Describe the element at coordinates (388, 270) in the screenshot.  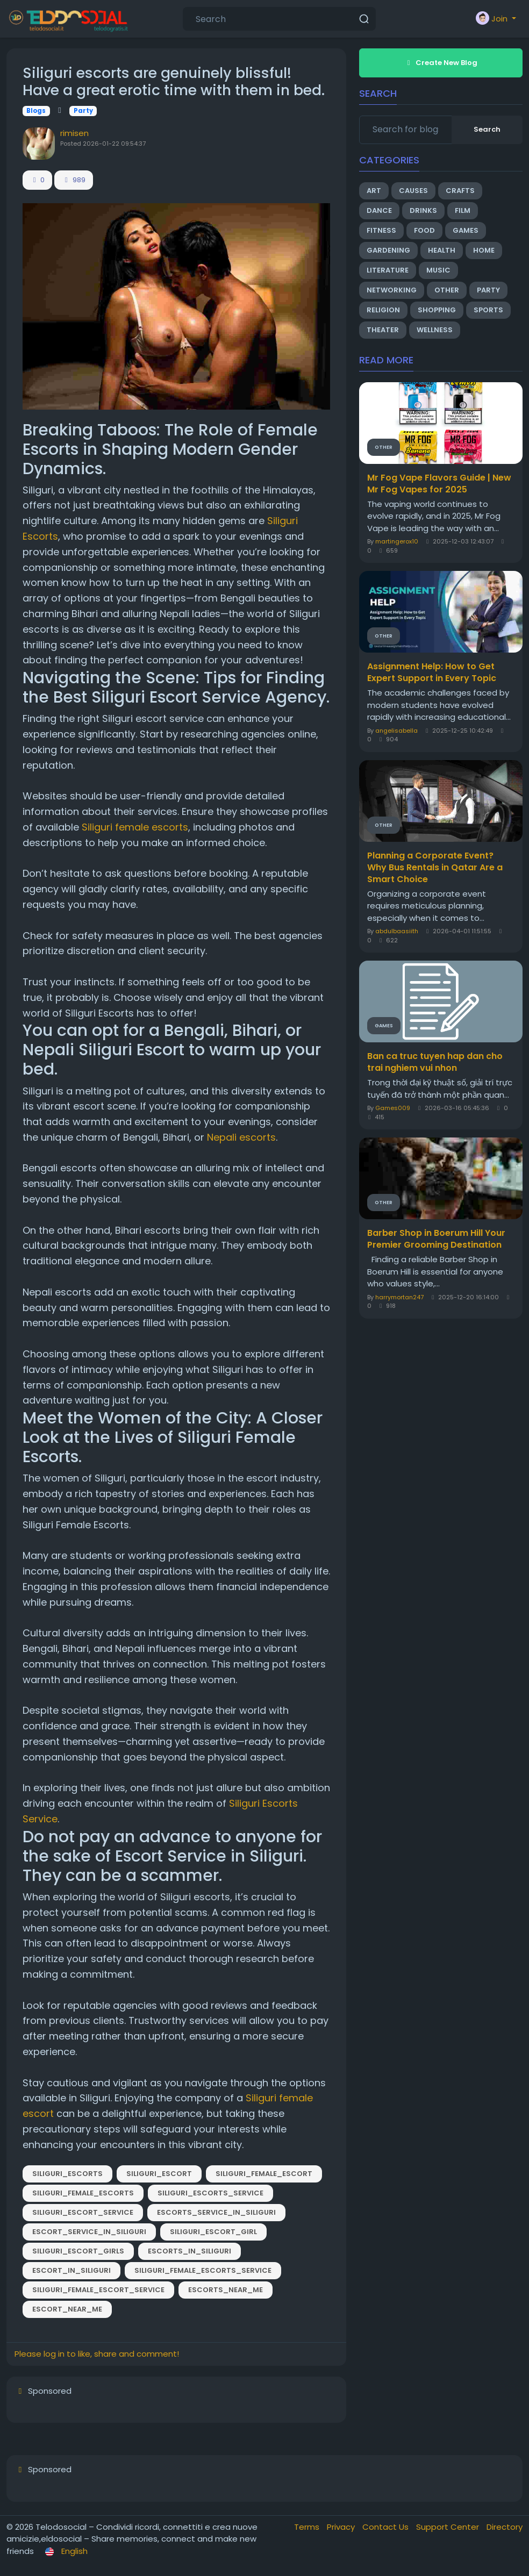
I see `Literature` at that location.